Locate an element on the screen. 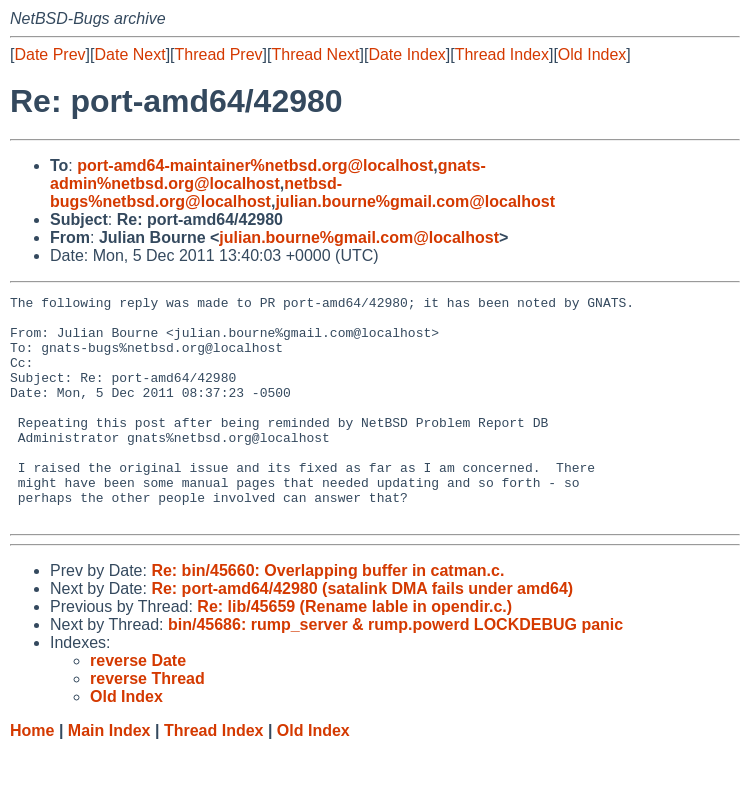 This screenshot has height=795, width=750. Date Prev is located at coordinates (49, 54).